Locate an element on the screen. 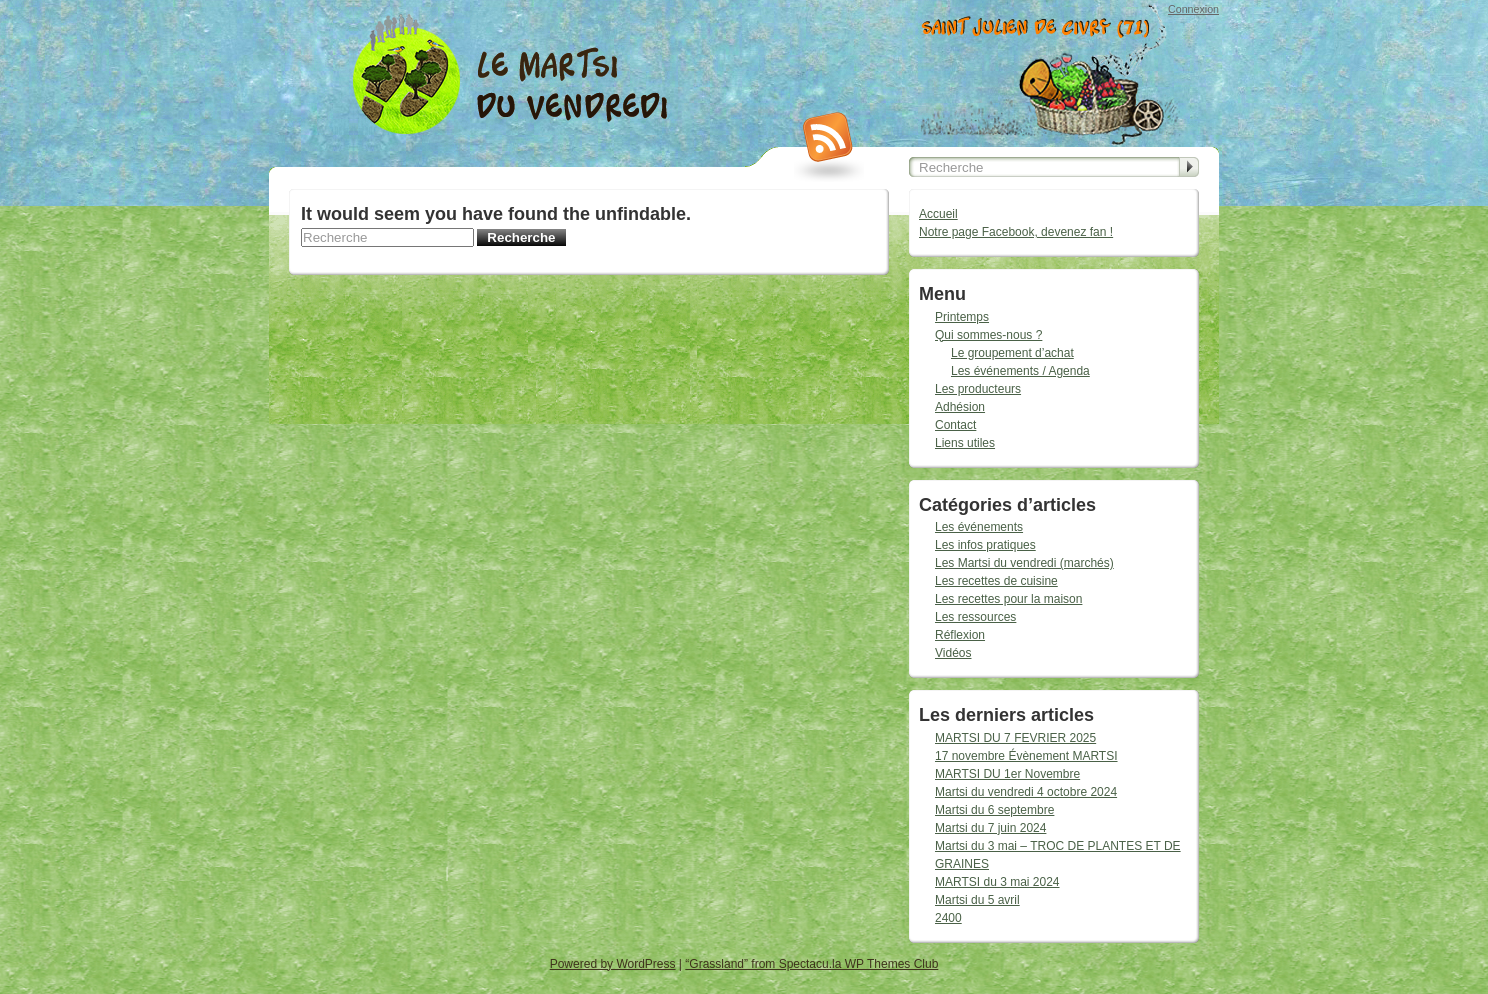  Les producteurs is located at coordinates (978, 389).